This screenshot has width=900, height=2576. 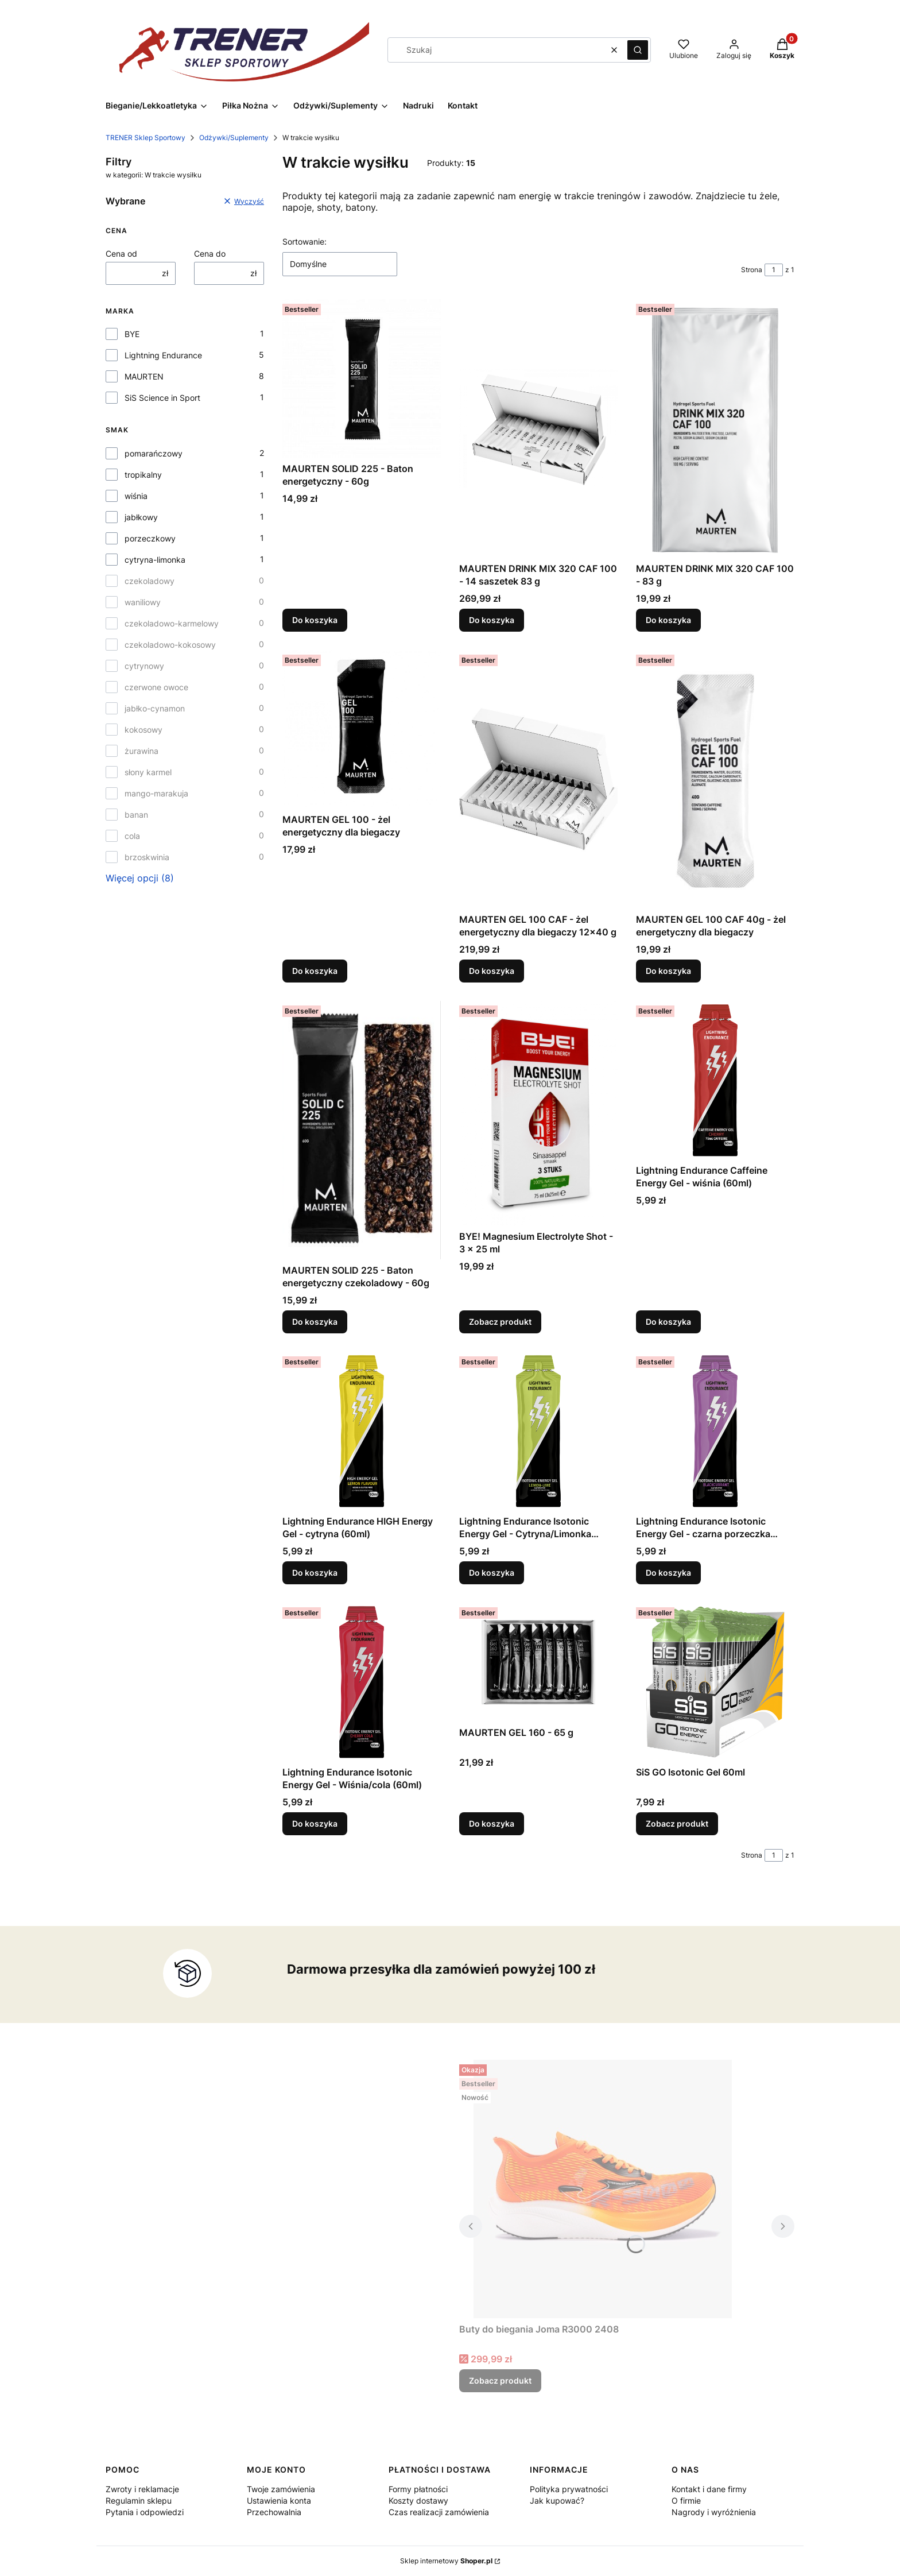 What do you see at coordinates (304, 241) in the screenshot?
I see `Sortowanie:` at bounding box center [304, 241].